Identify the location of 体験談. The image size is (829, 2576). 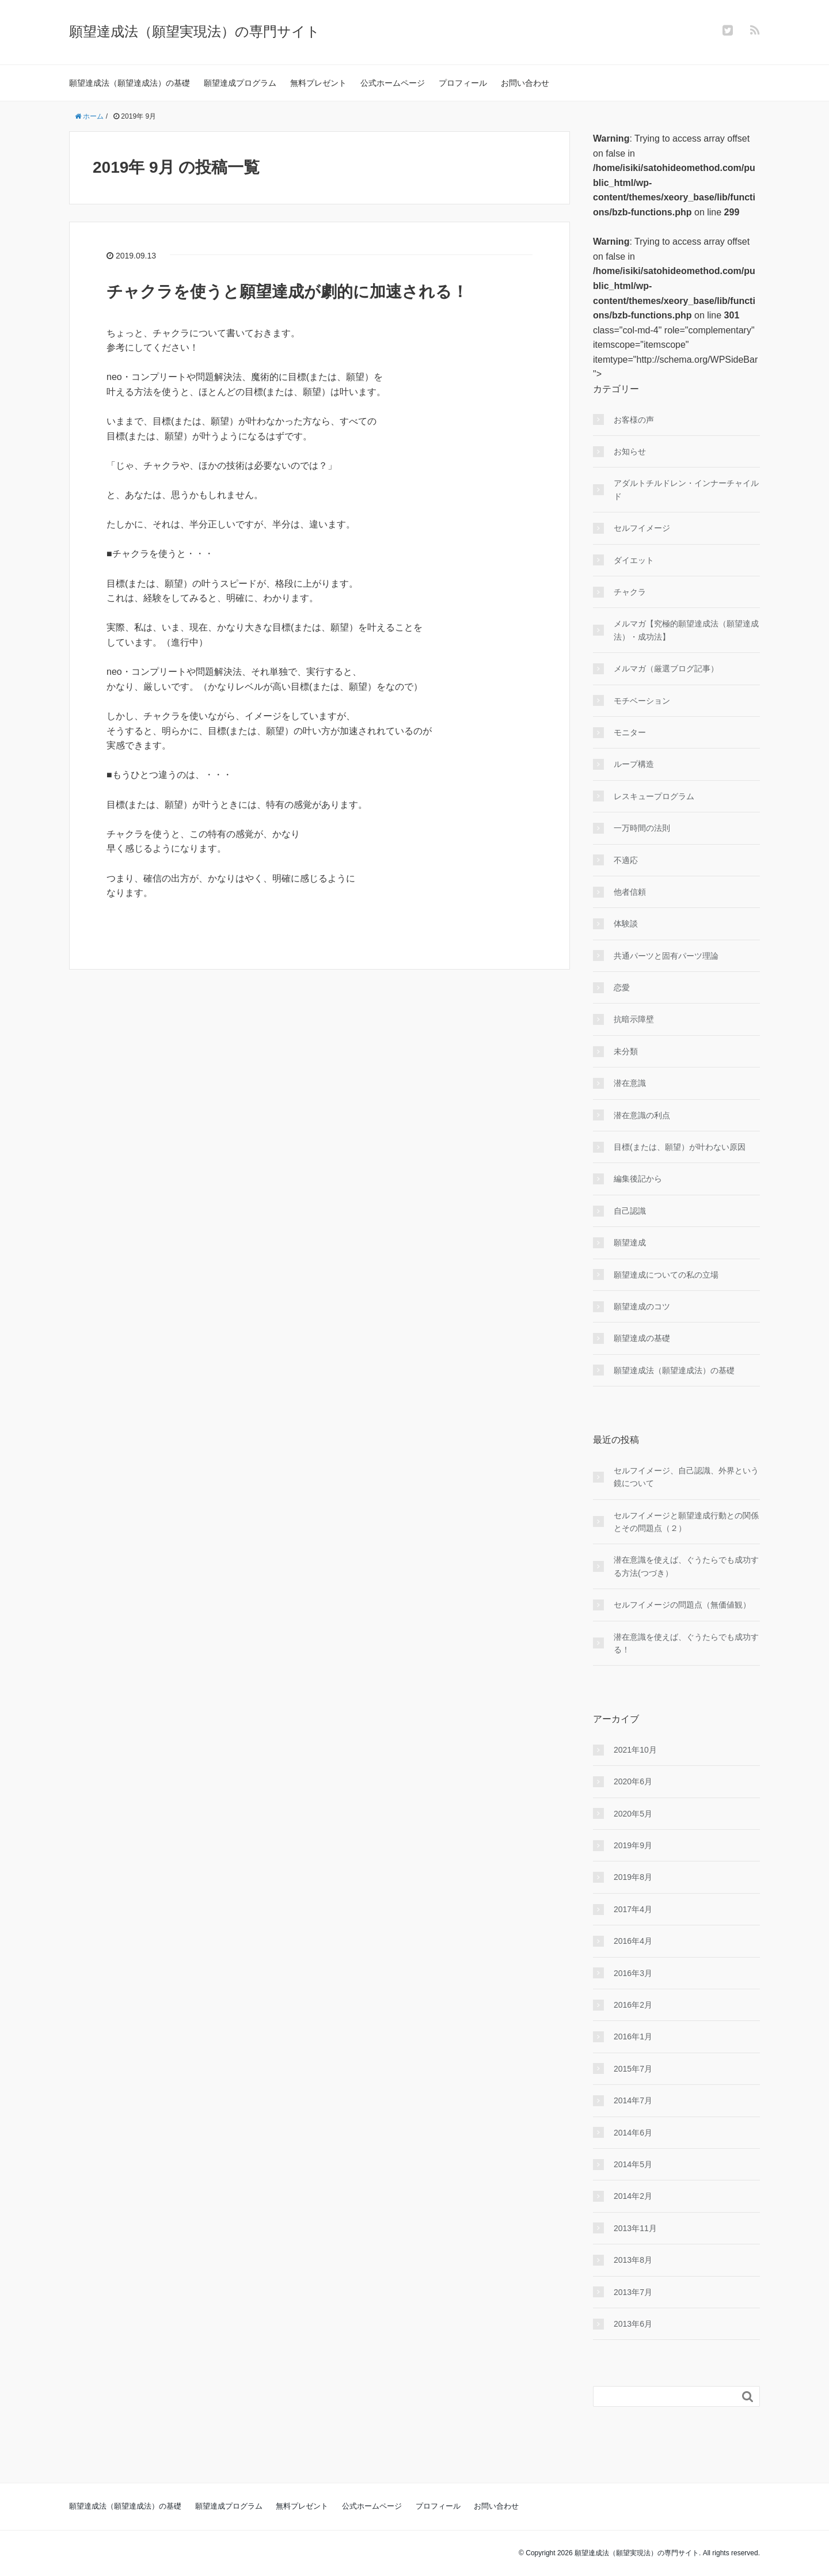
(626, 923).